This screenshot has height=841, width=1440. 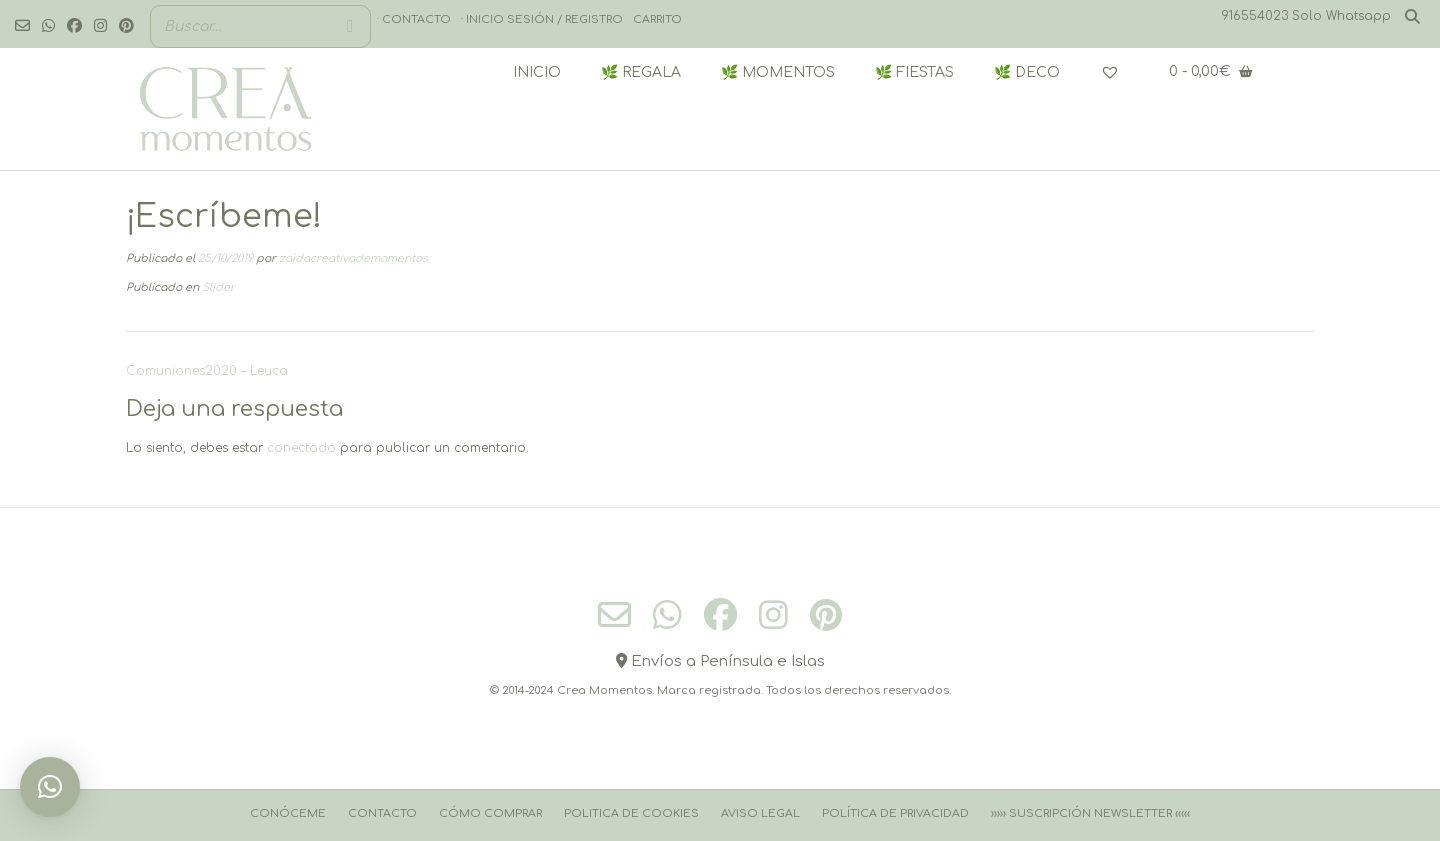 I want to click on Política de Privacidad, so click(x=895, y=813).